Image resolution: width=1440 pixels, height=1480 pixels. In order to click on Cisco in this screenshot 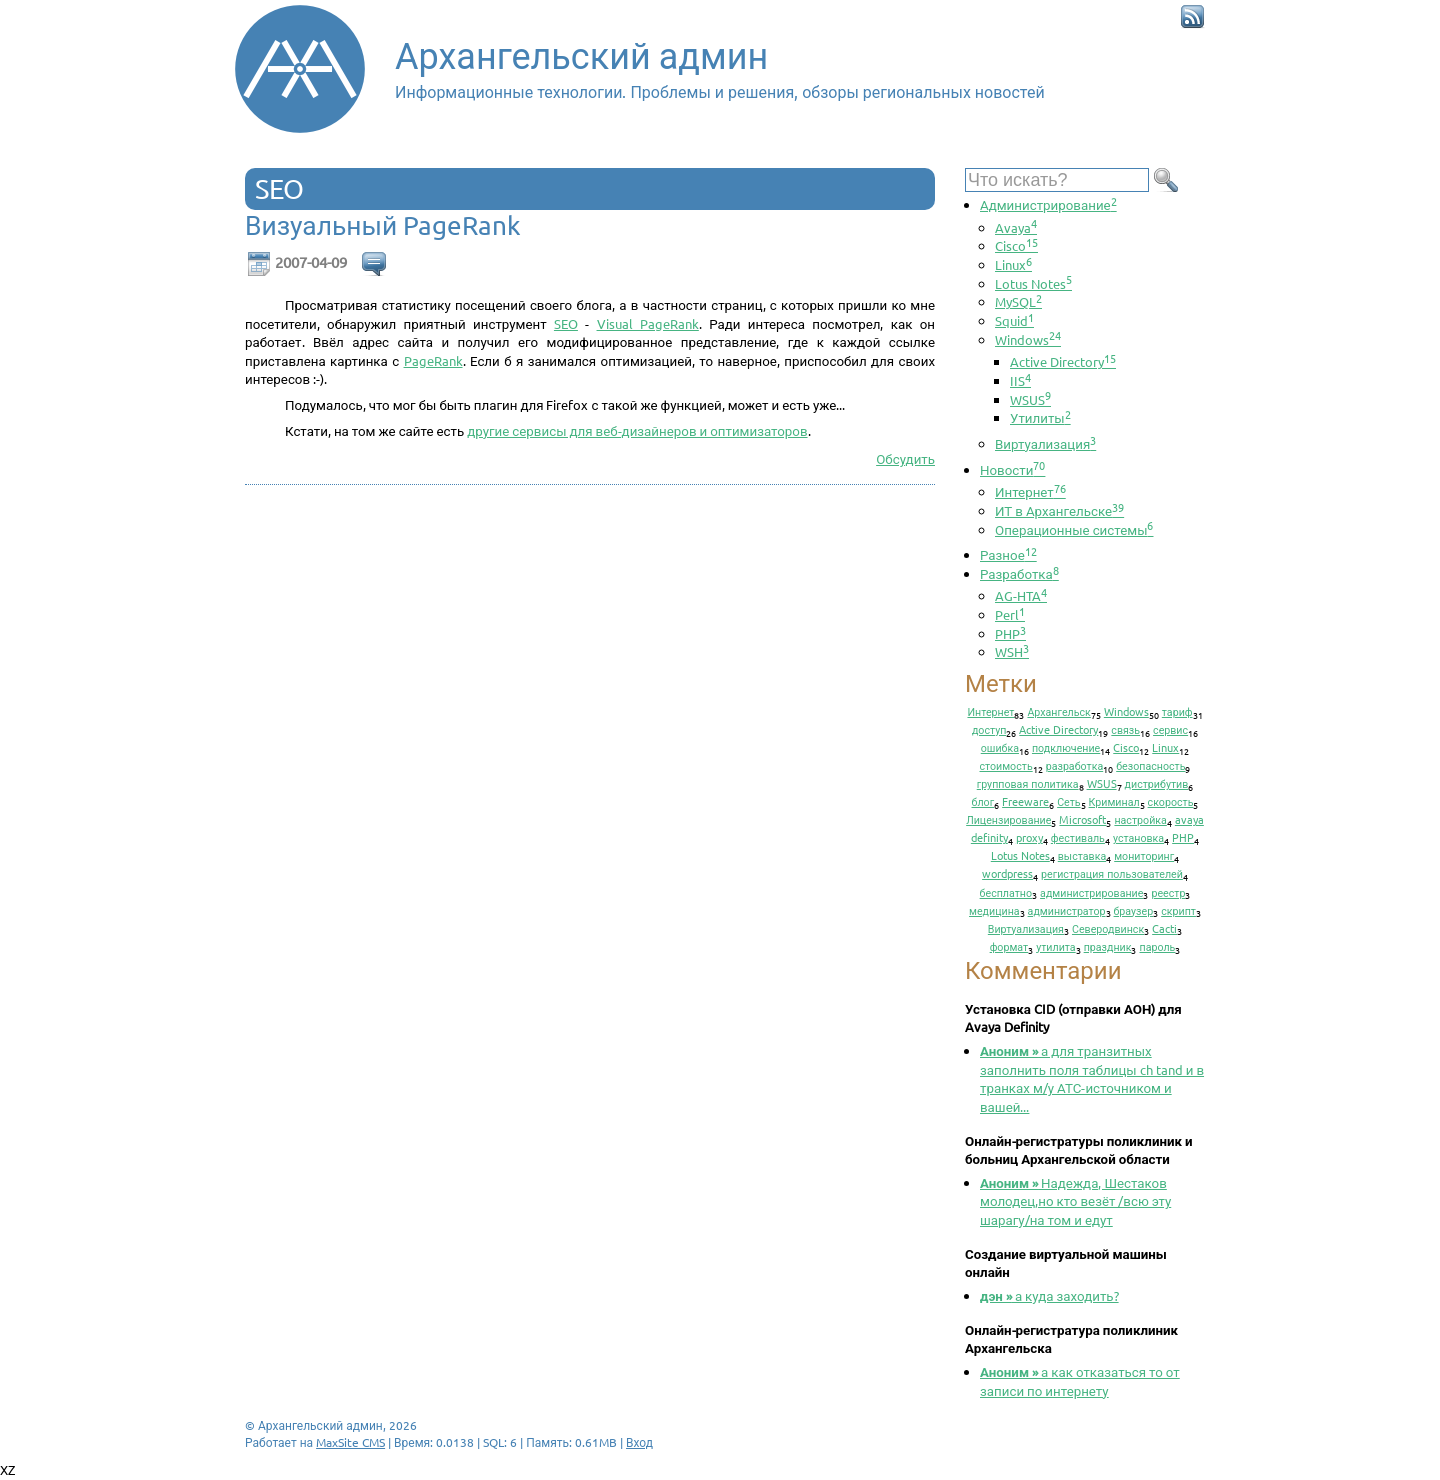, I will do `click(1016, 245)`.